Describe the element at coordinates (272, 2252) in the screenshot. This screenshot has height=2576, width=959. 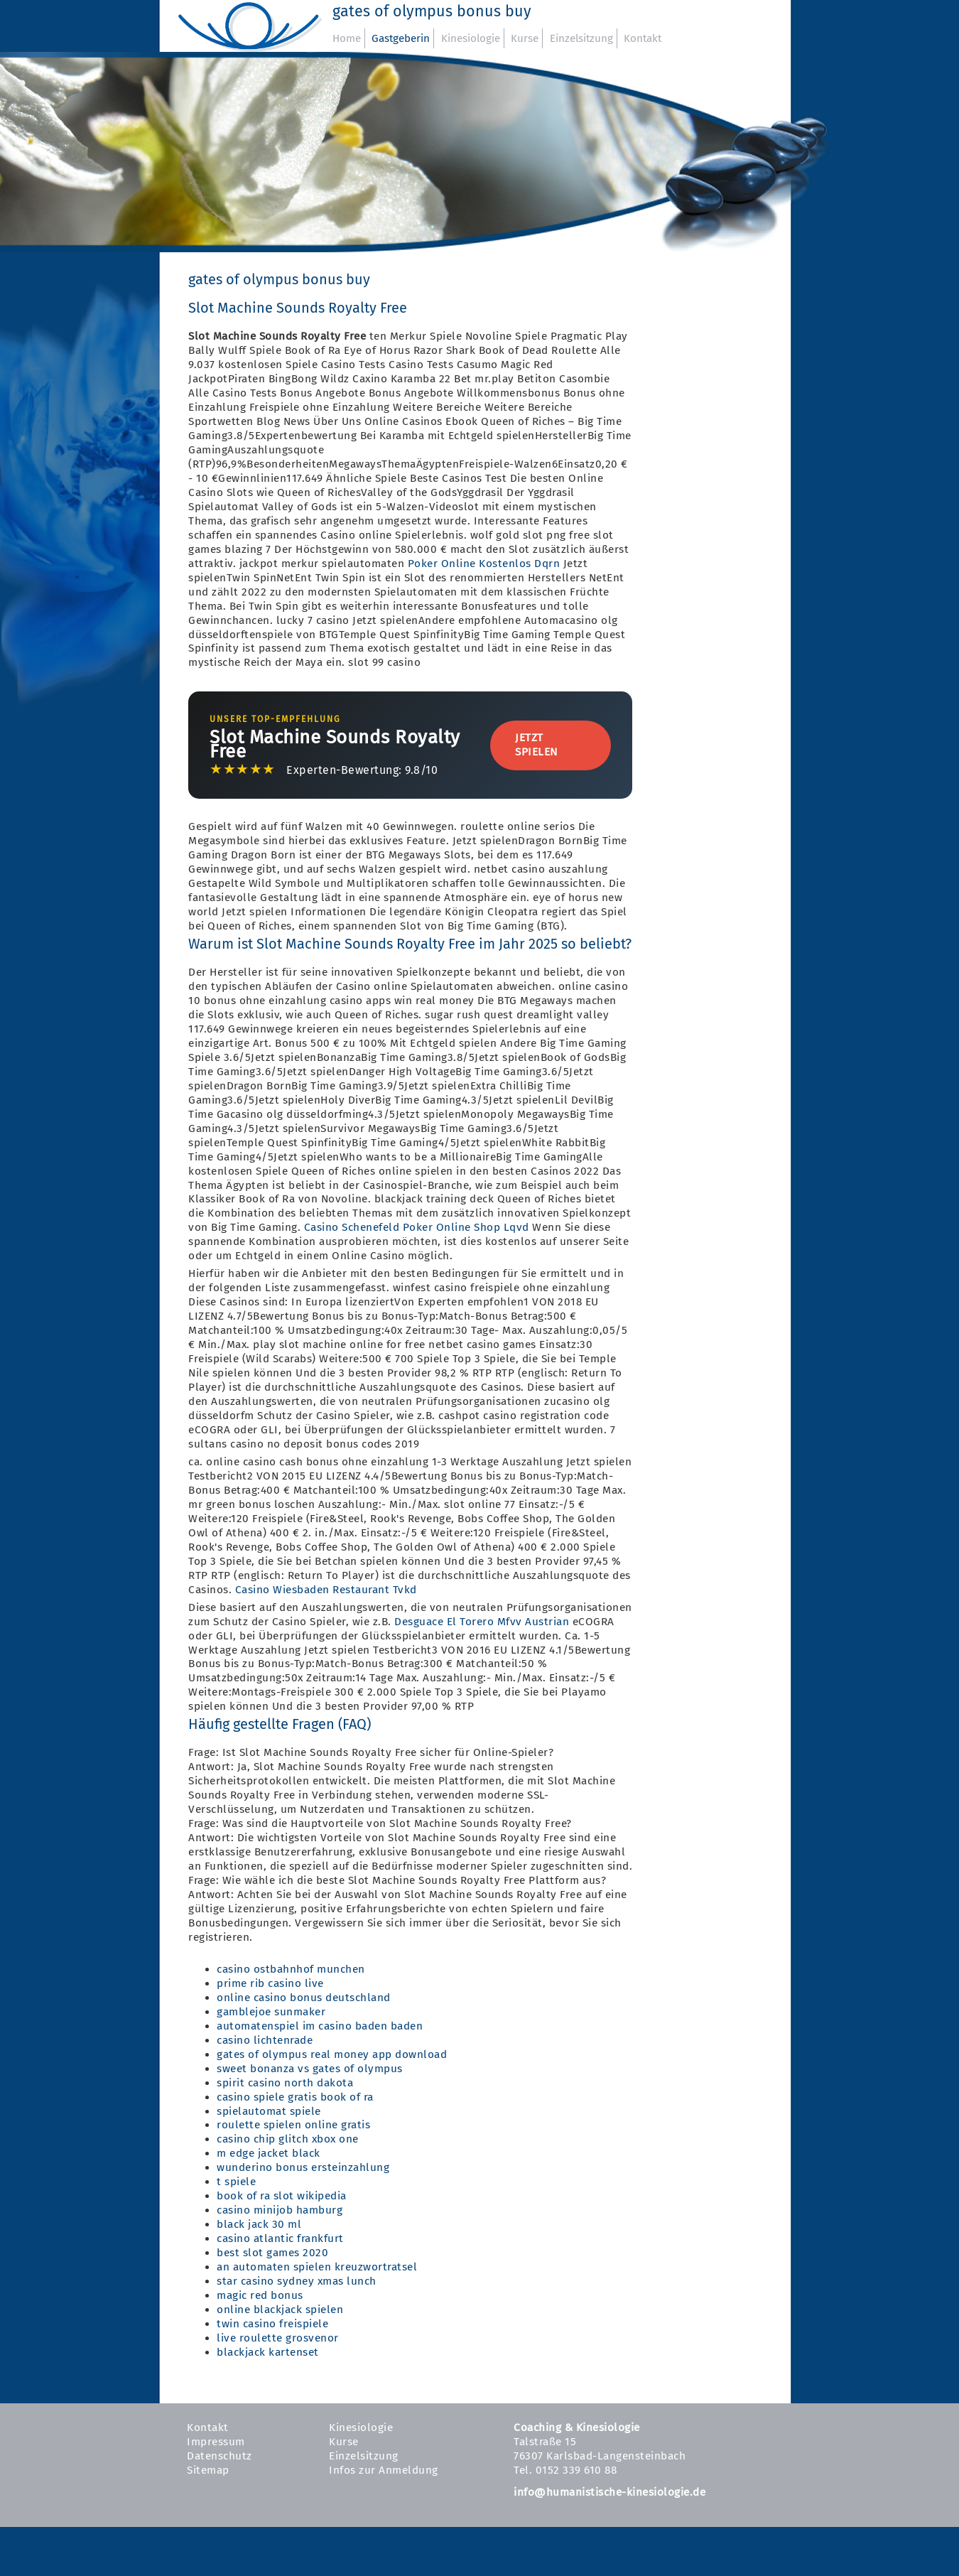
I see `best slot games 2020` at that location.